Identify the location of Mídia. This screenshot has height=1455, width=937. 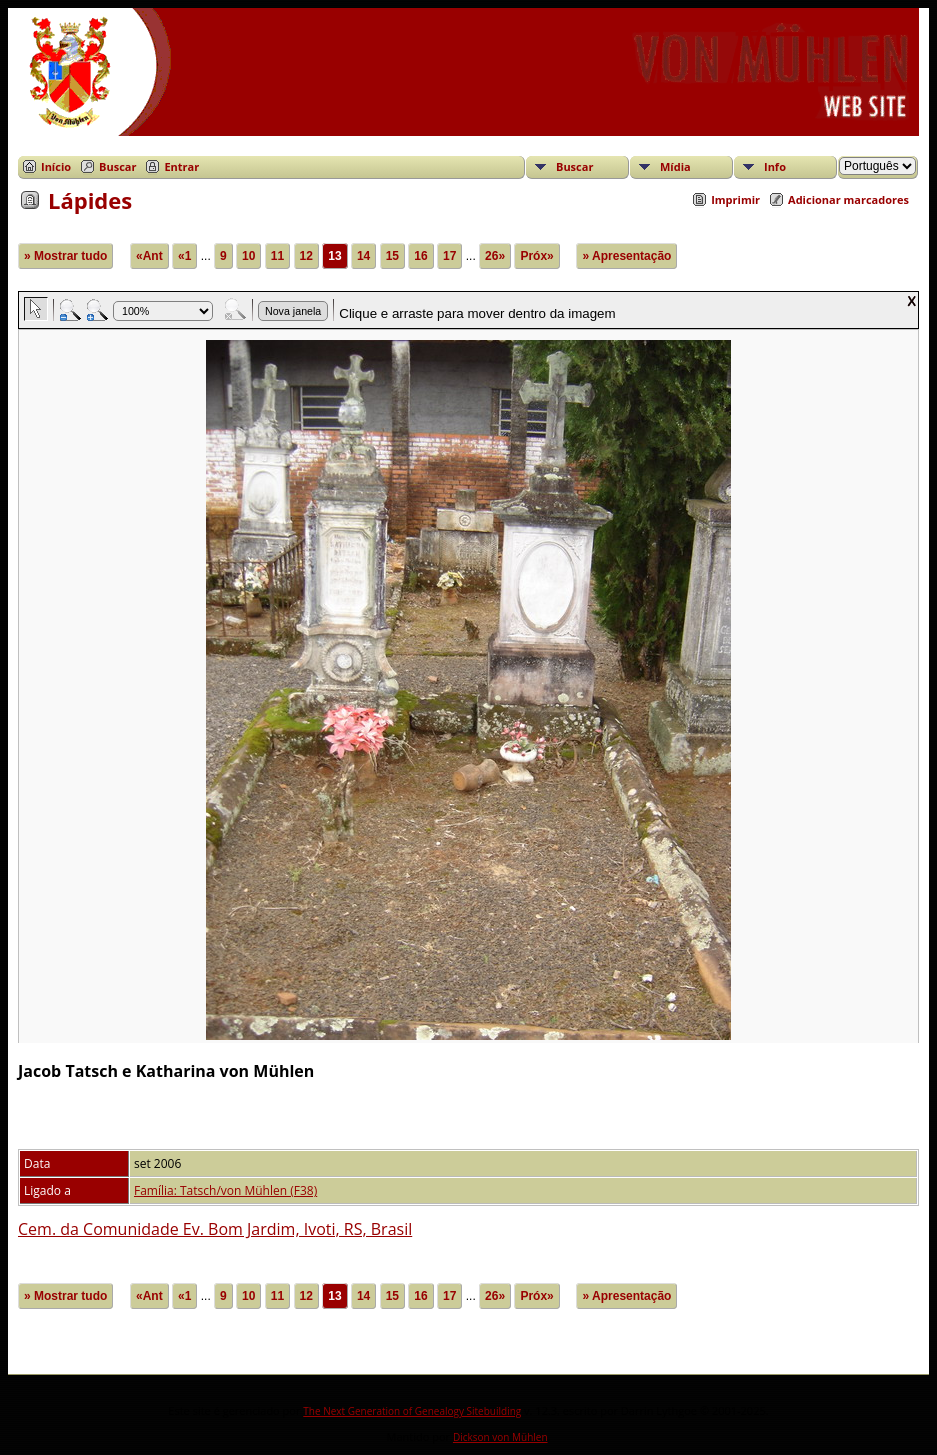
(675, 166).